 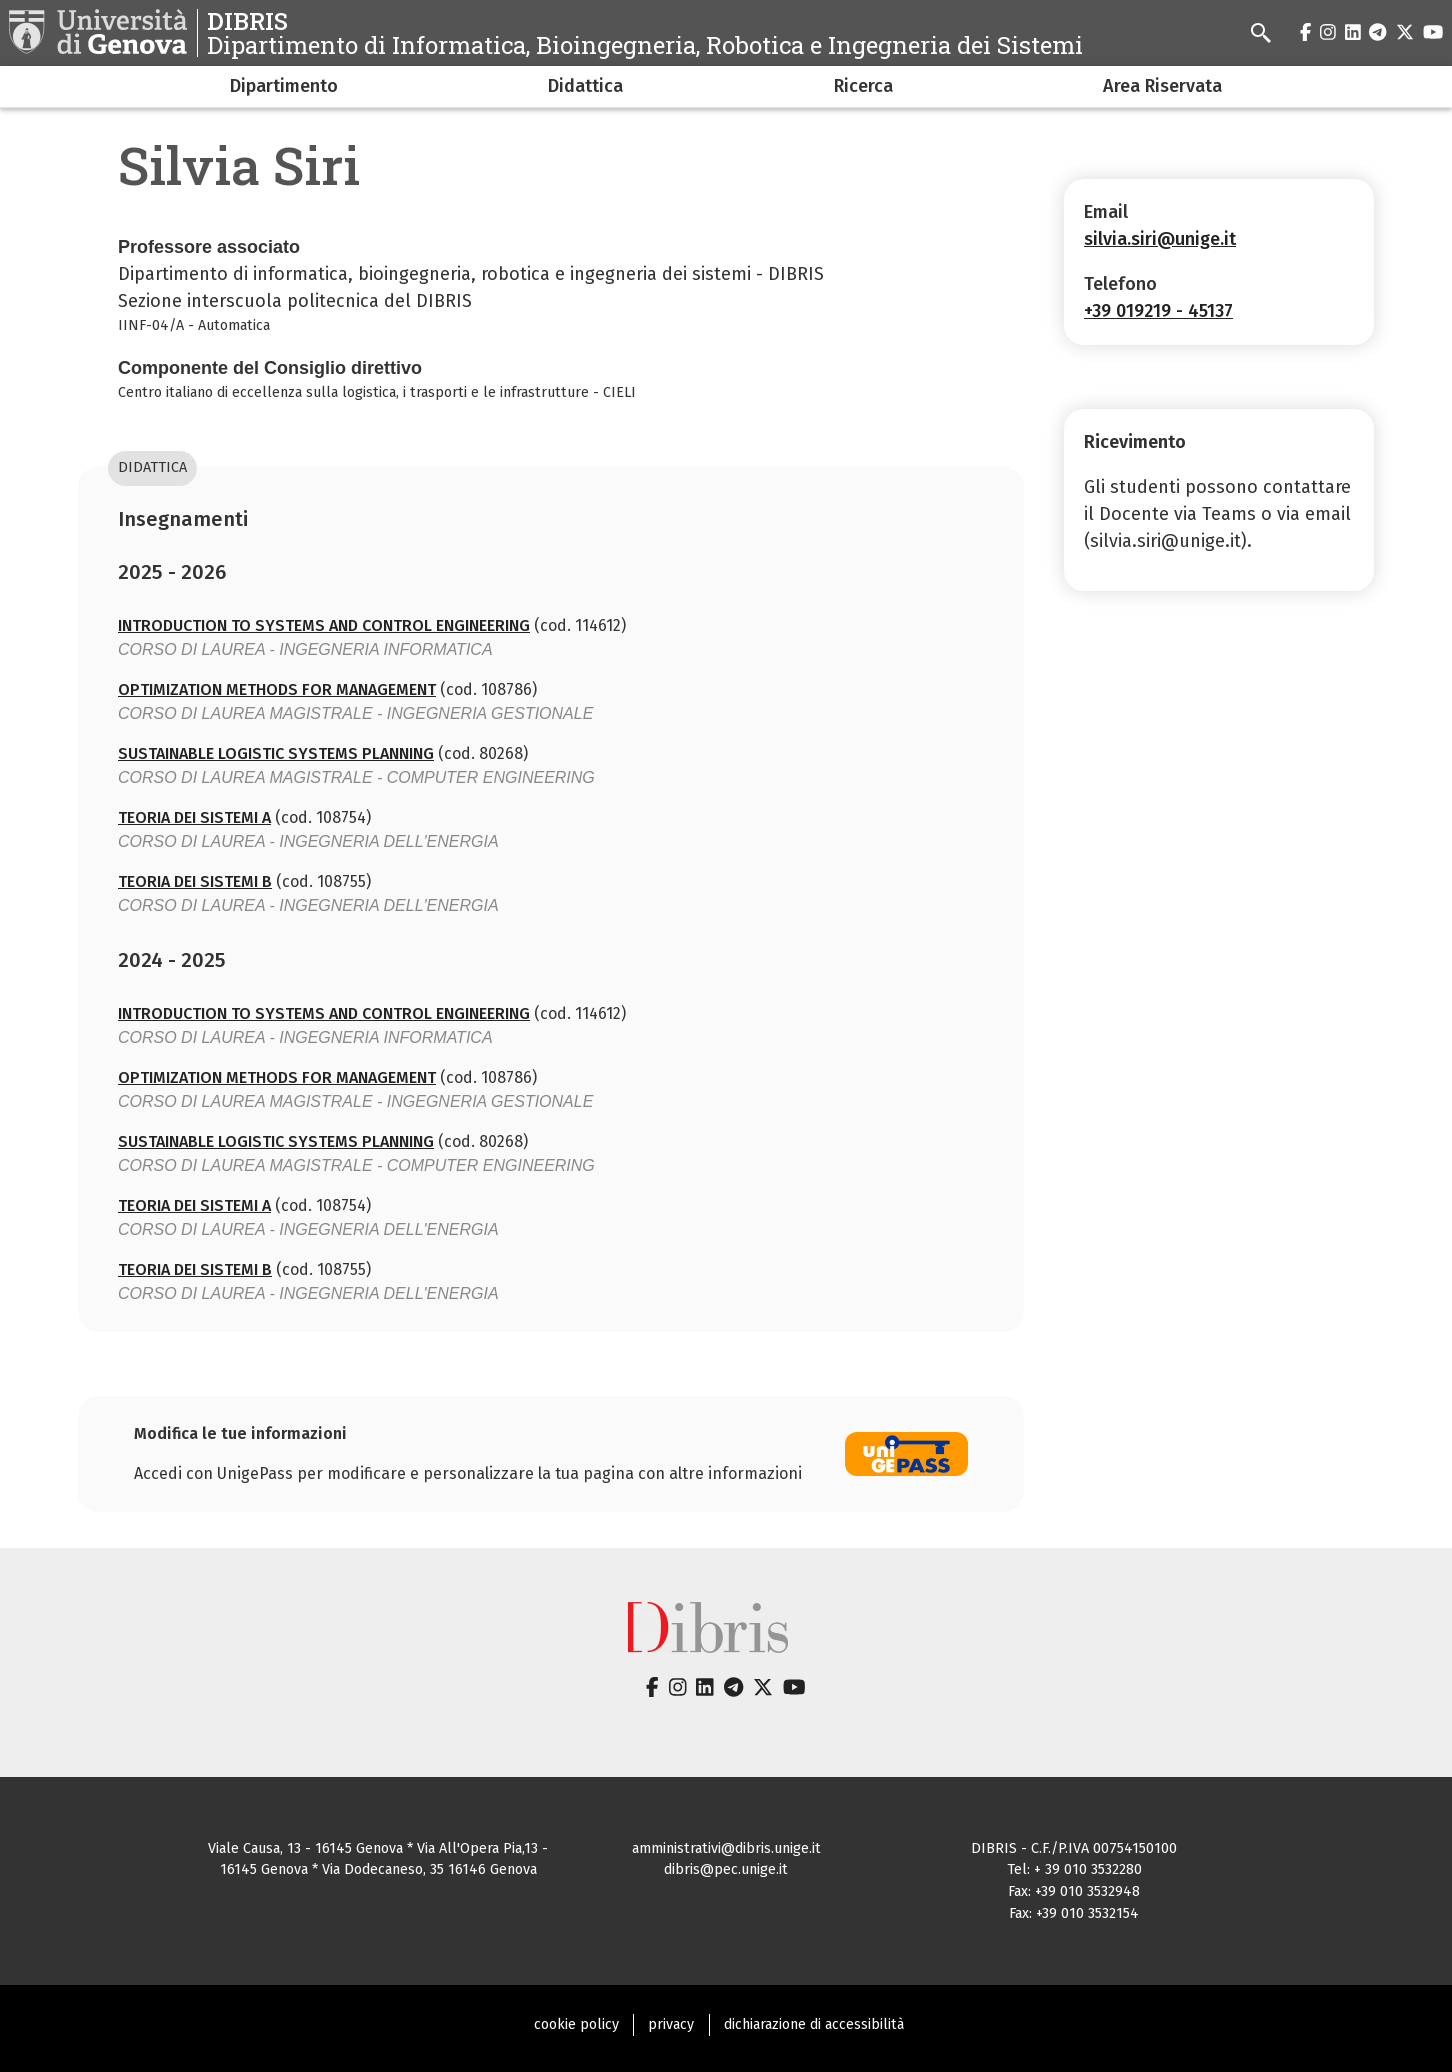 I want to click on amministrativi@dibris.unige.it, so click(x=726, y=1848).